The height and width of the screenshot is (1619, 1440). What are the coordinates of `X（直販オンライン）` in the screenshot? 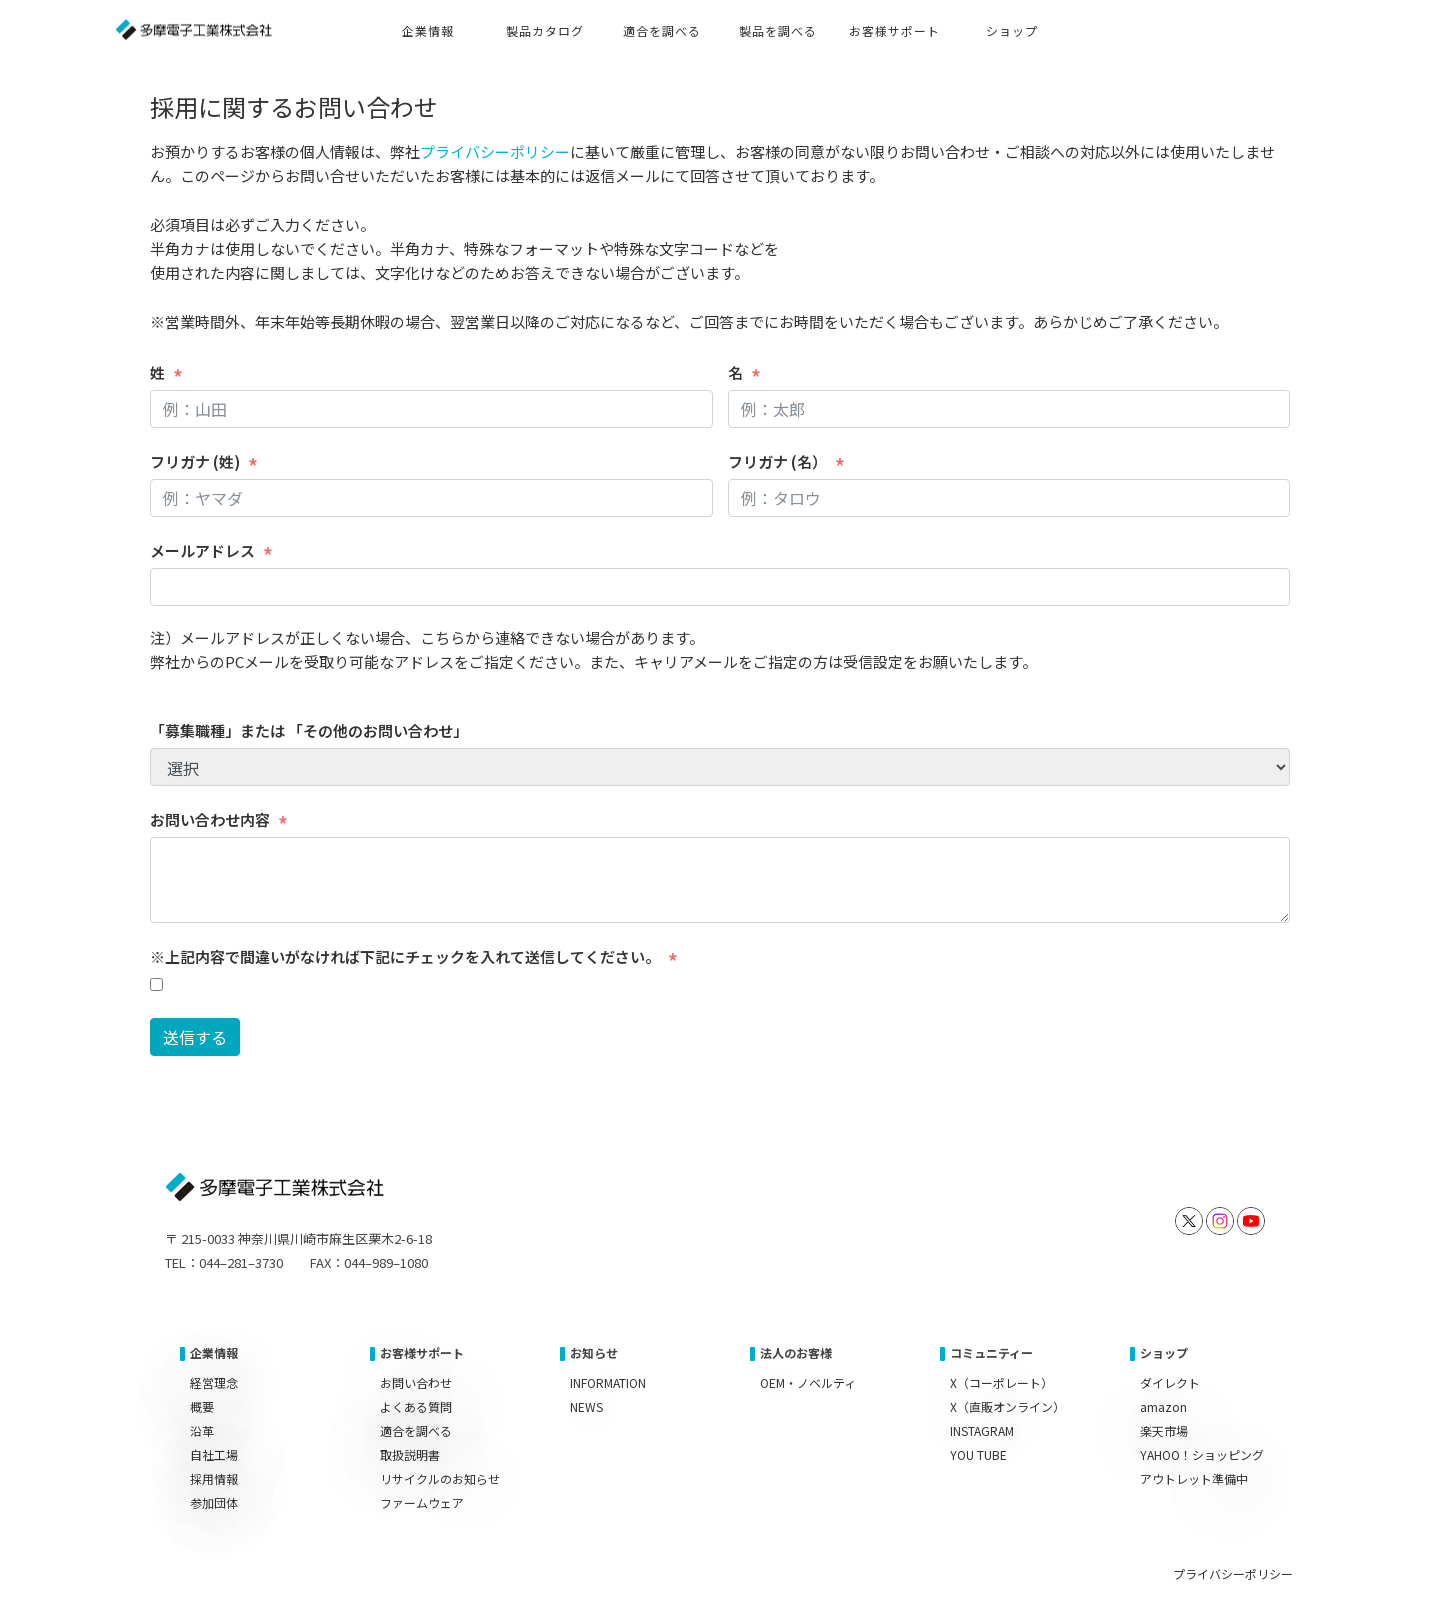 It's located at (1007, 1406).